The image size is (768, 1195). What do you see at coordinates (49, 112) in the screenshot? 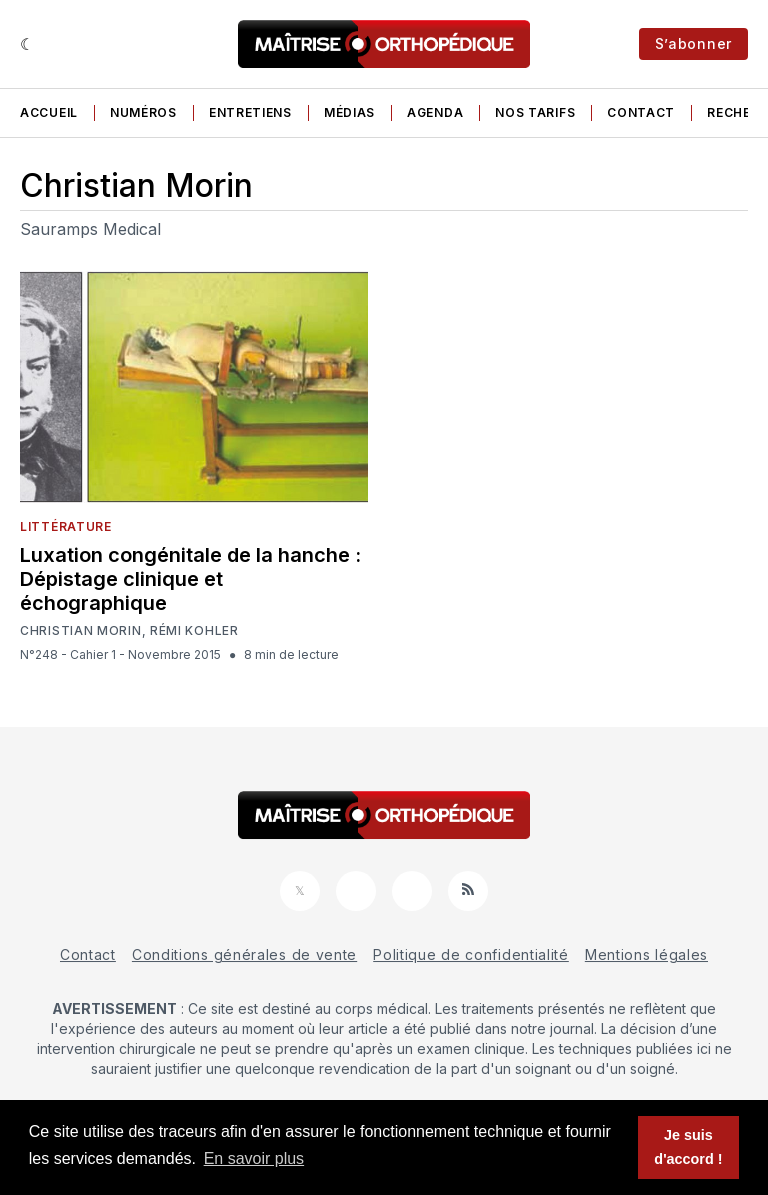
I see `Accueil` at bounding box center [49, 112].